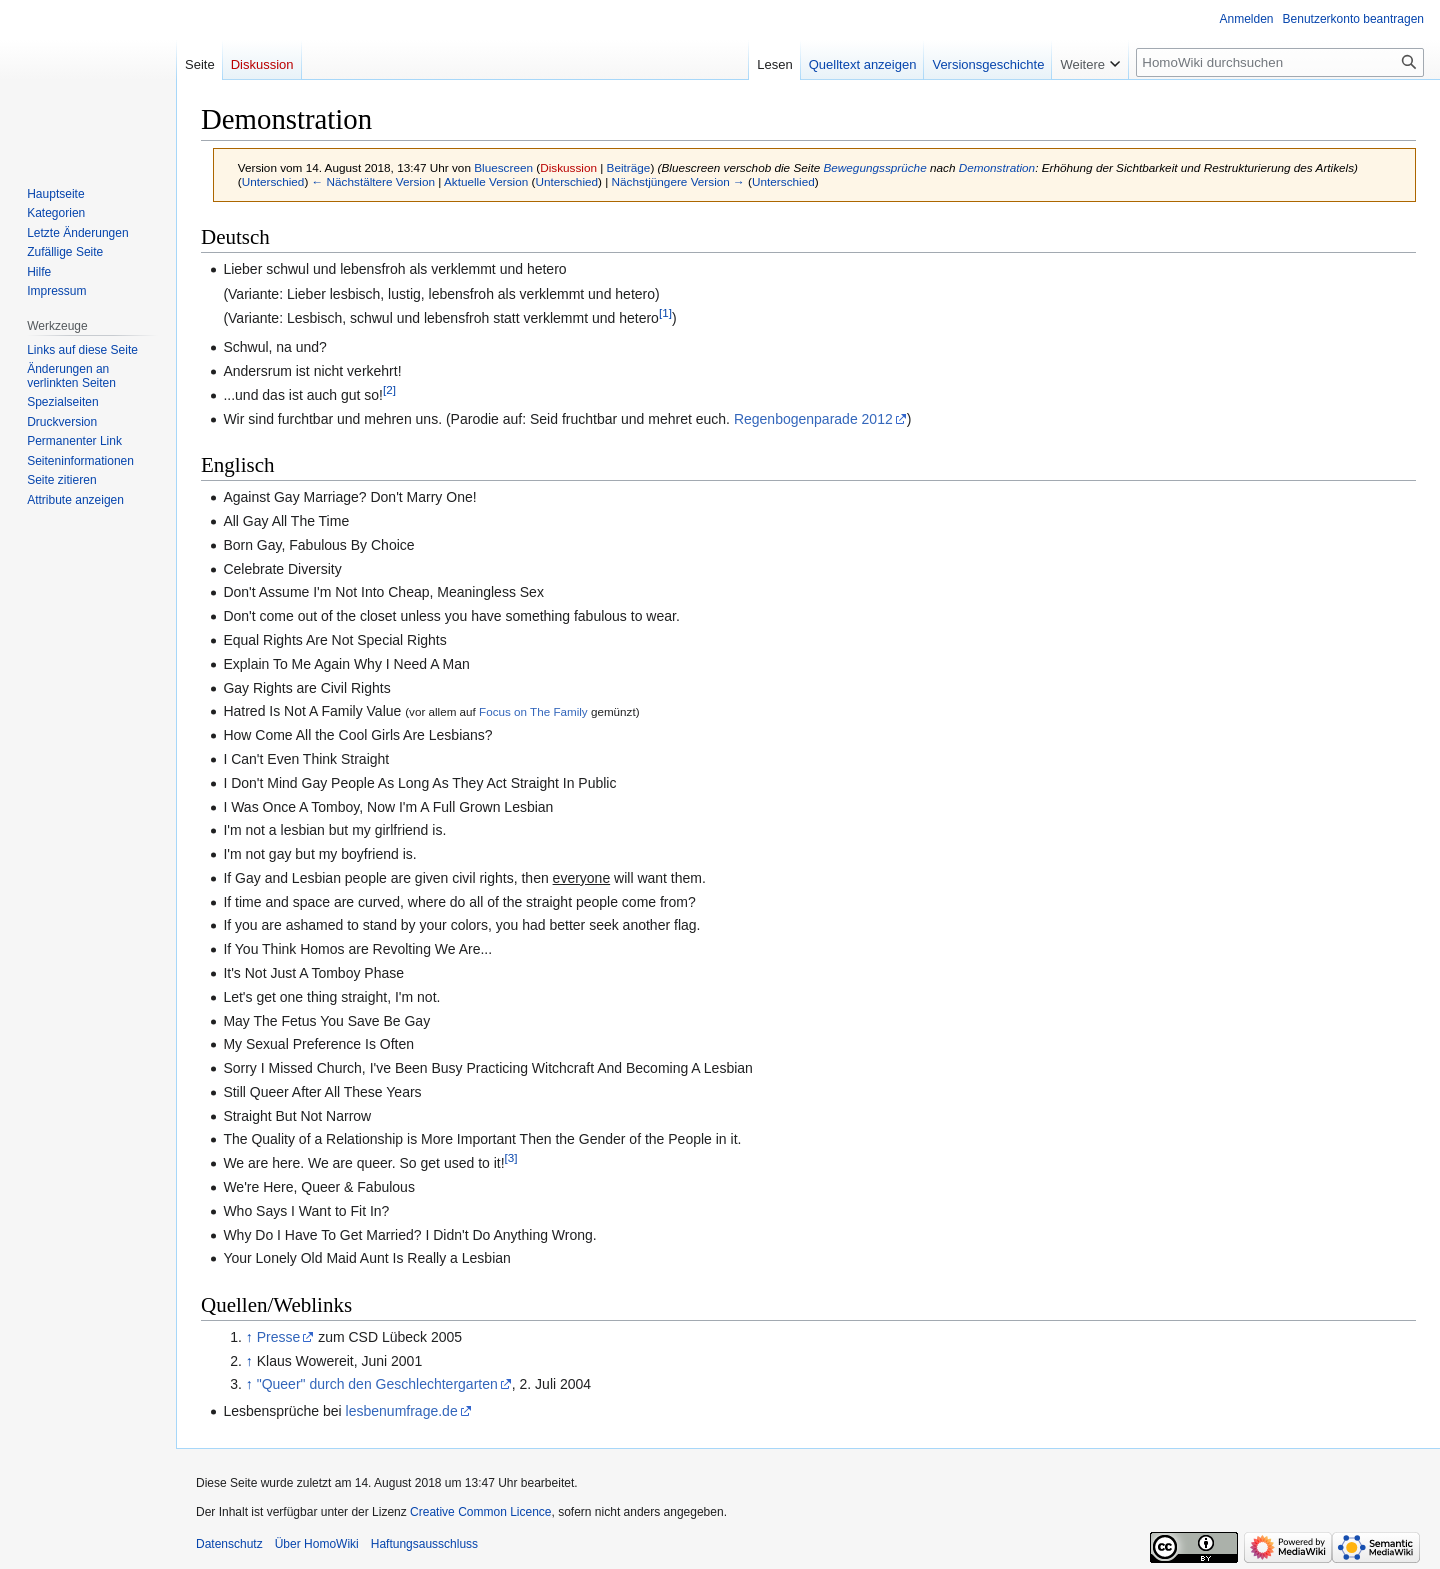  Describe the element at coordinates (424, 1544) in the screenshot. I see `Haftungsausschluss` at that location.